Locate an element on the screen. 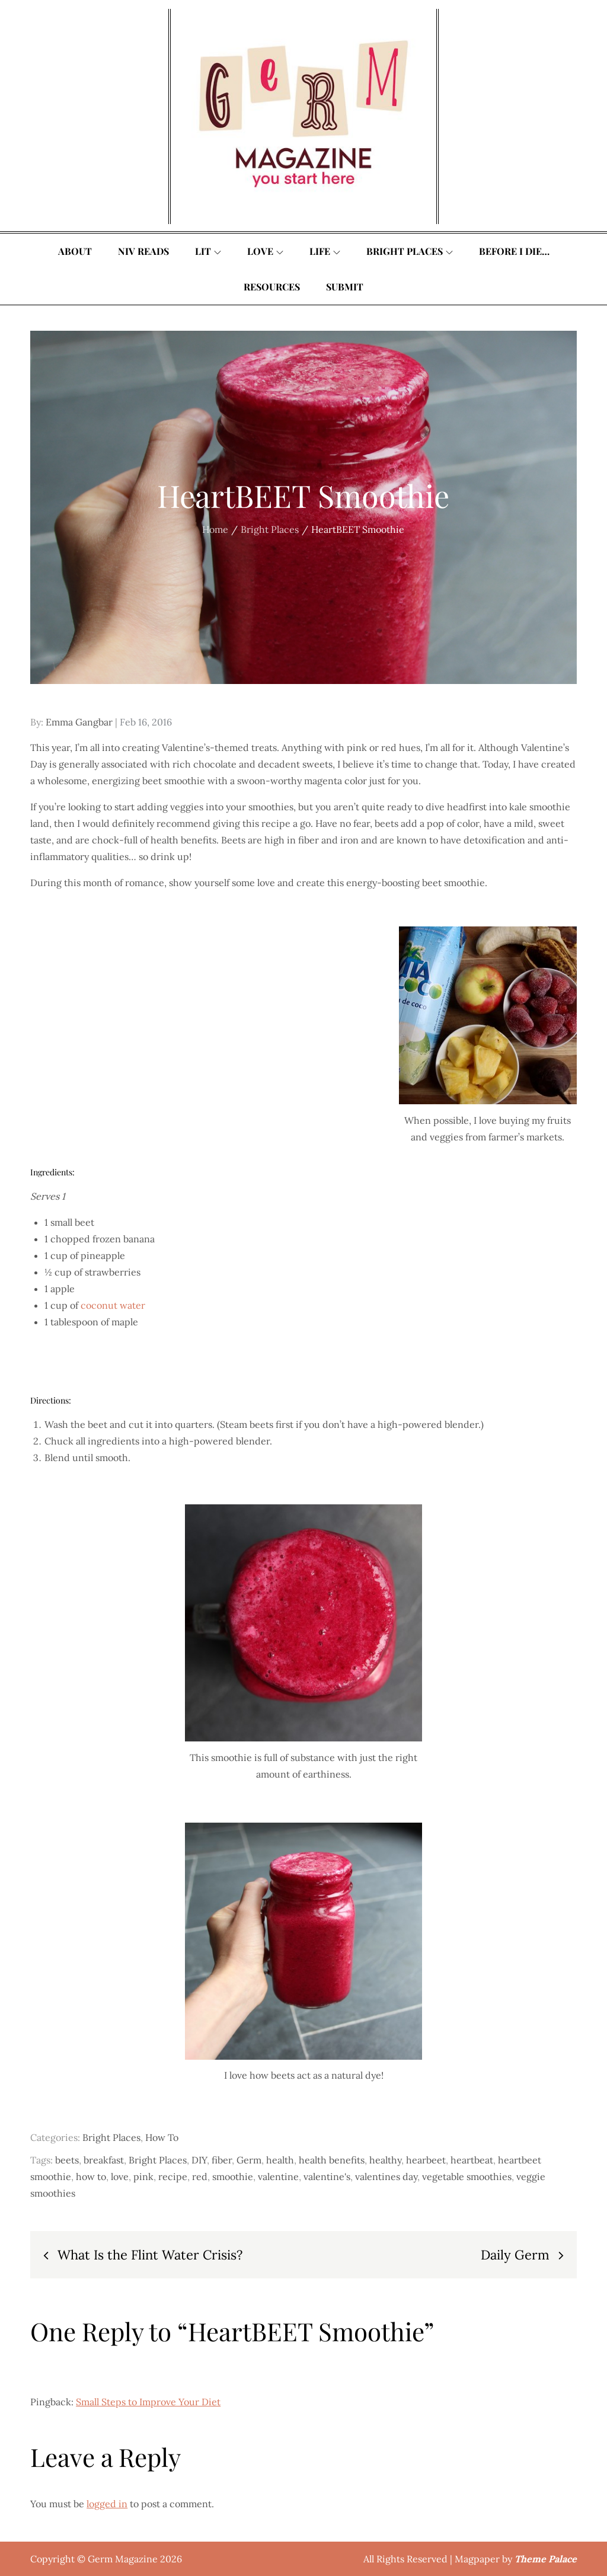 Image resolution: width=607 pixels, height=2576 pixels. health benefits is located at coordinates (332, 2160).